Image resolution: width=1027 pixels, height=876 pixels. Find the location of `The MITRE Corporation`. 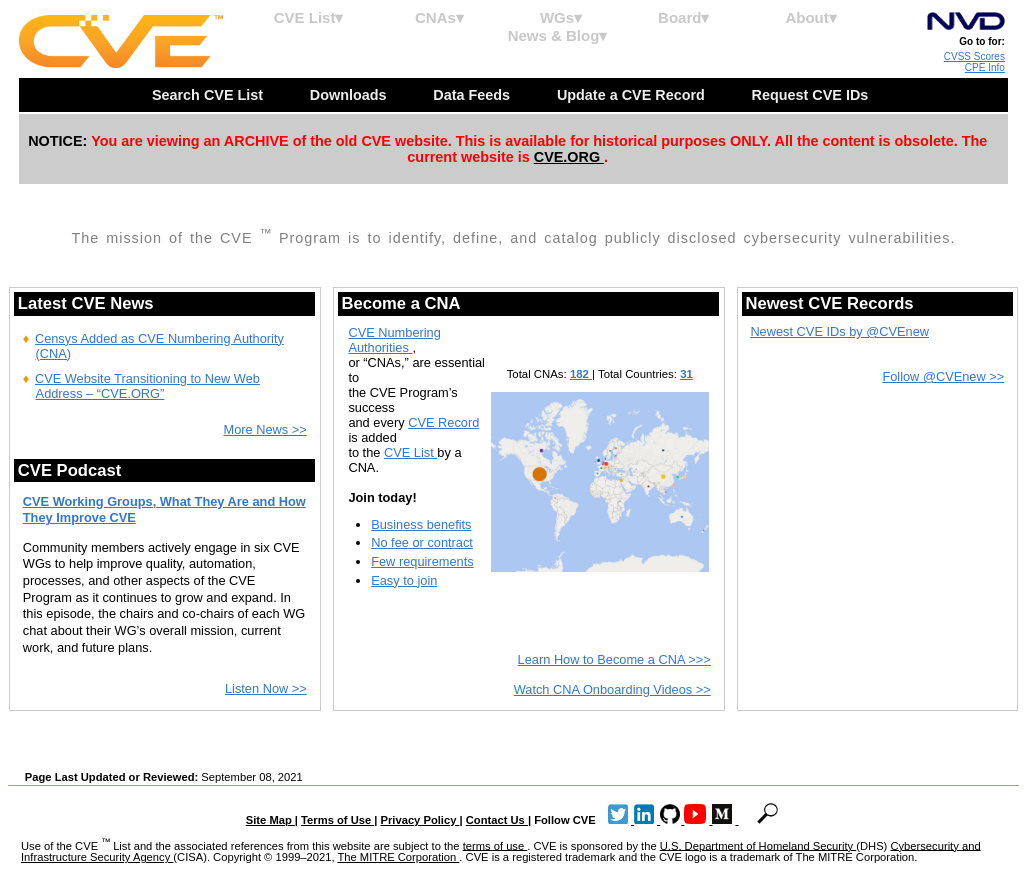

The MITRE Corporation is located at coordinates (398, 857).